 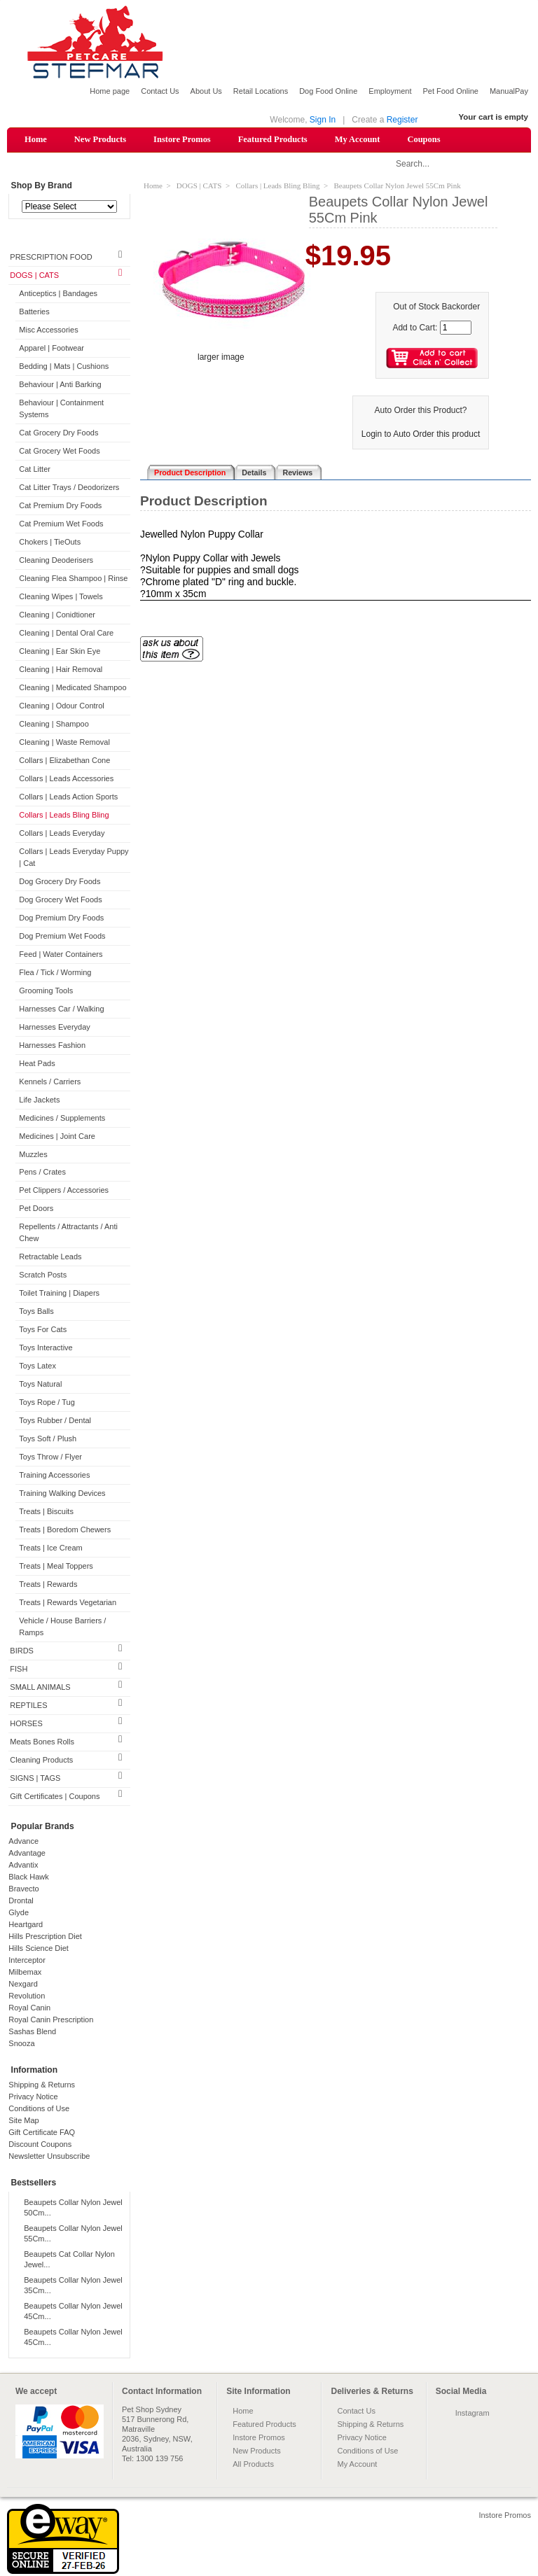 I want to click on New Products, so click(x=100, y=139).